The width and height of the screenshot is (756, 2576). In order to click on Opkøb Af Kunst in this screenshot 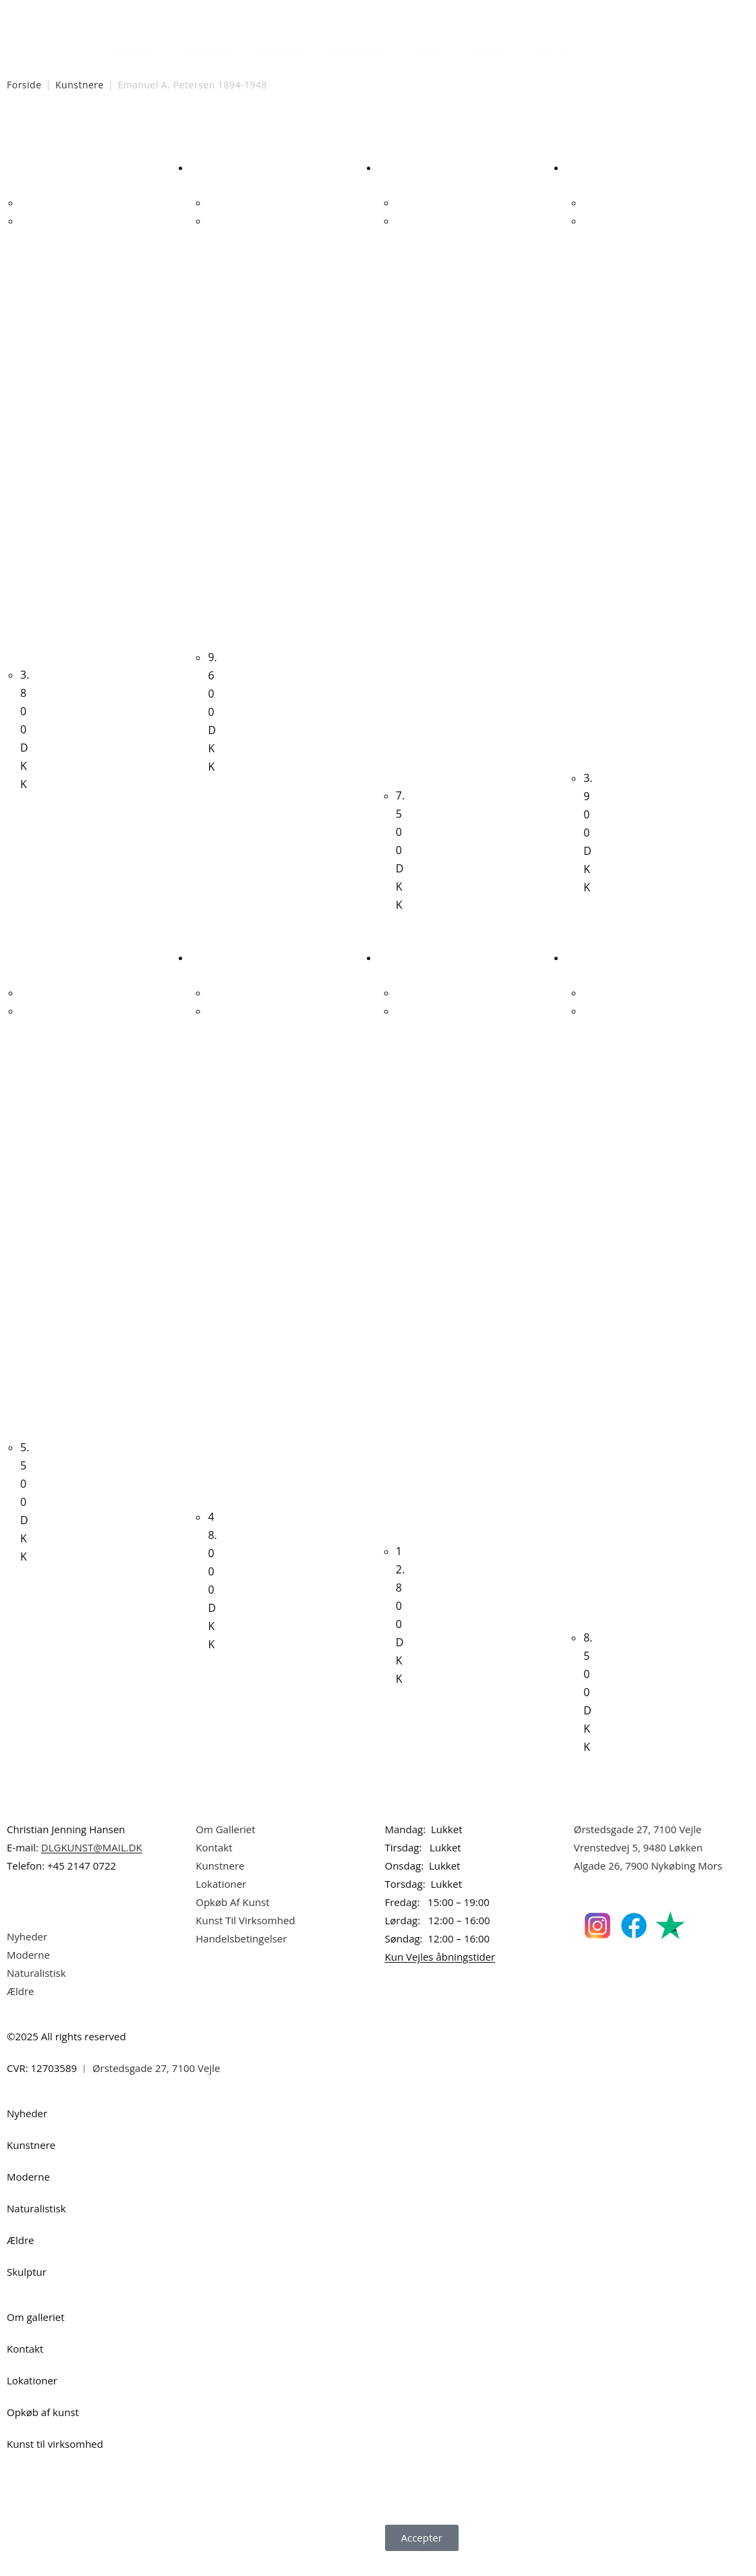, I will do `click(232, 1919)`.